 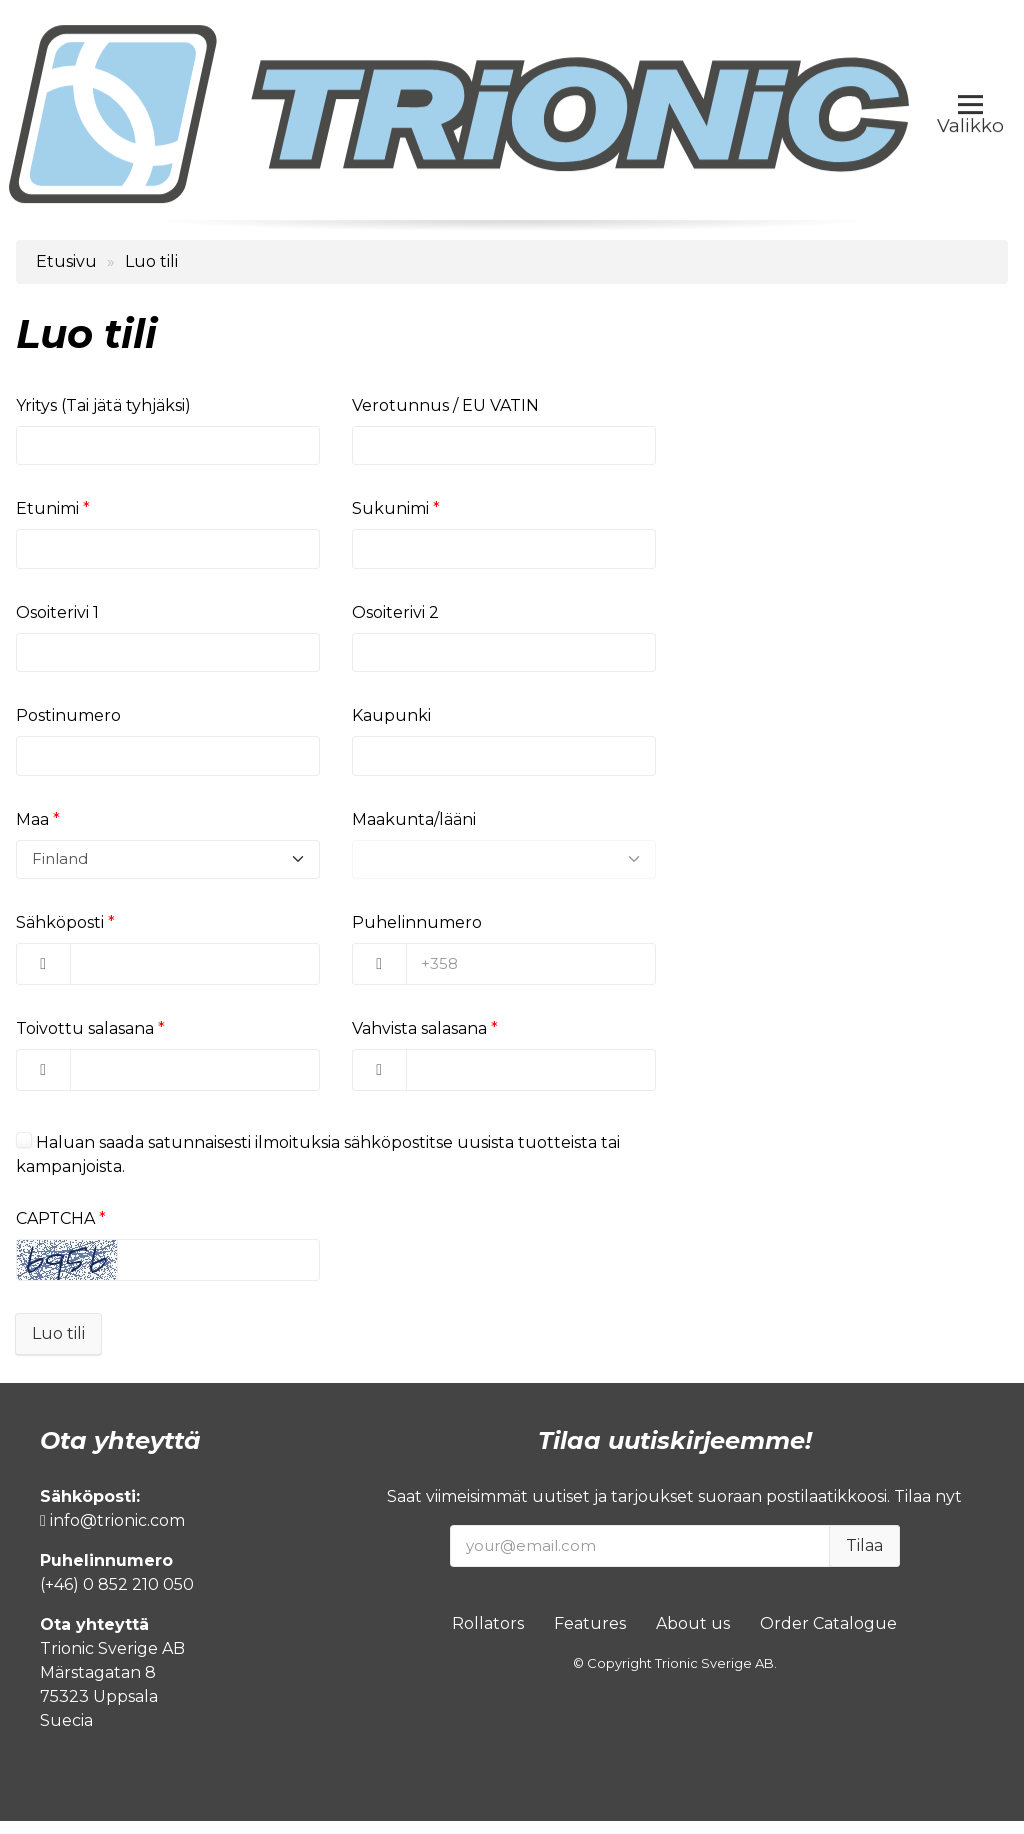 I want to click on Luo tili, so click(x=58, y=1346).